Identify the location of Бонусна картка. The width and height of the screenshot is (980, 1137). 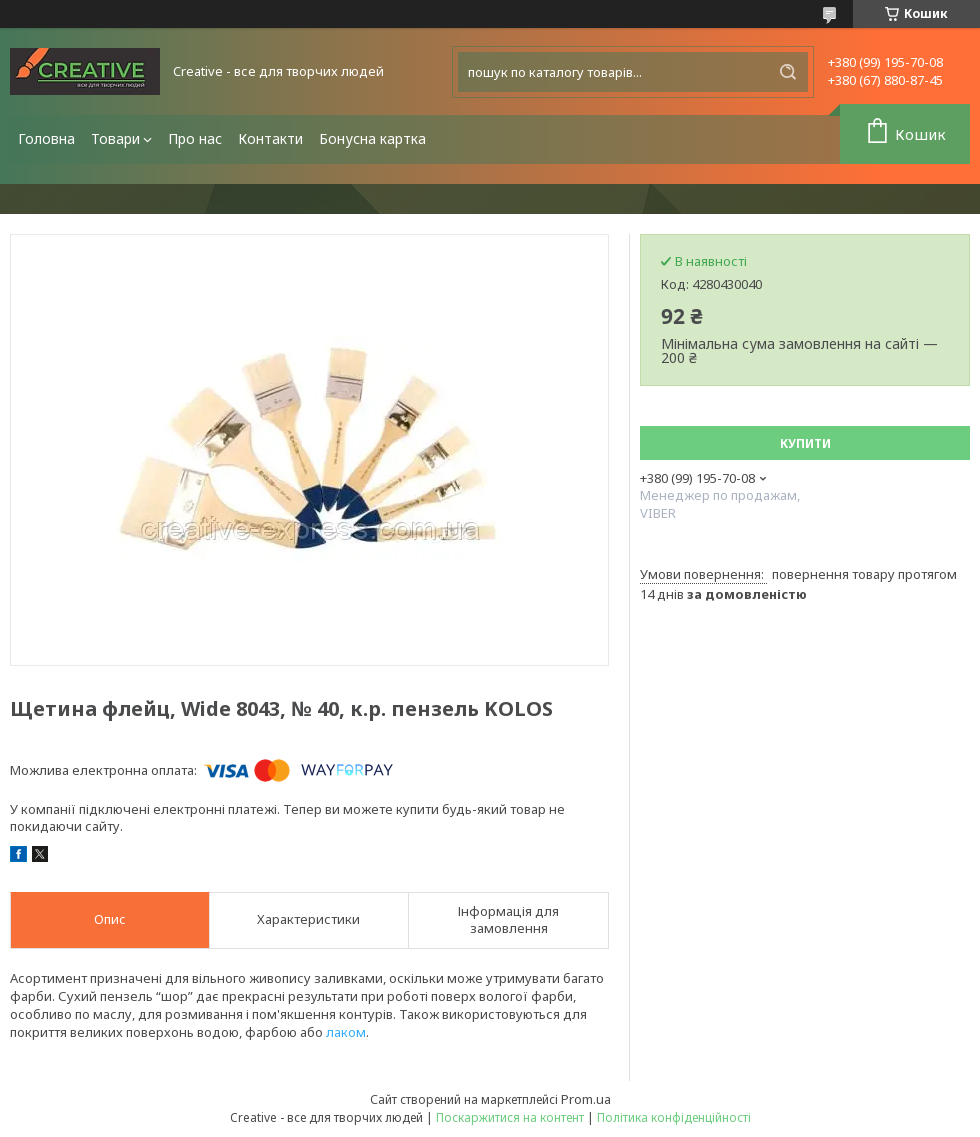
(372, 138).